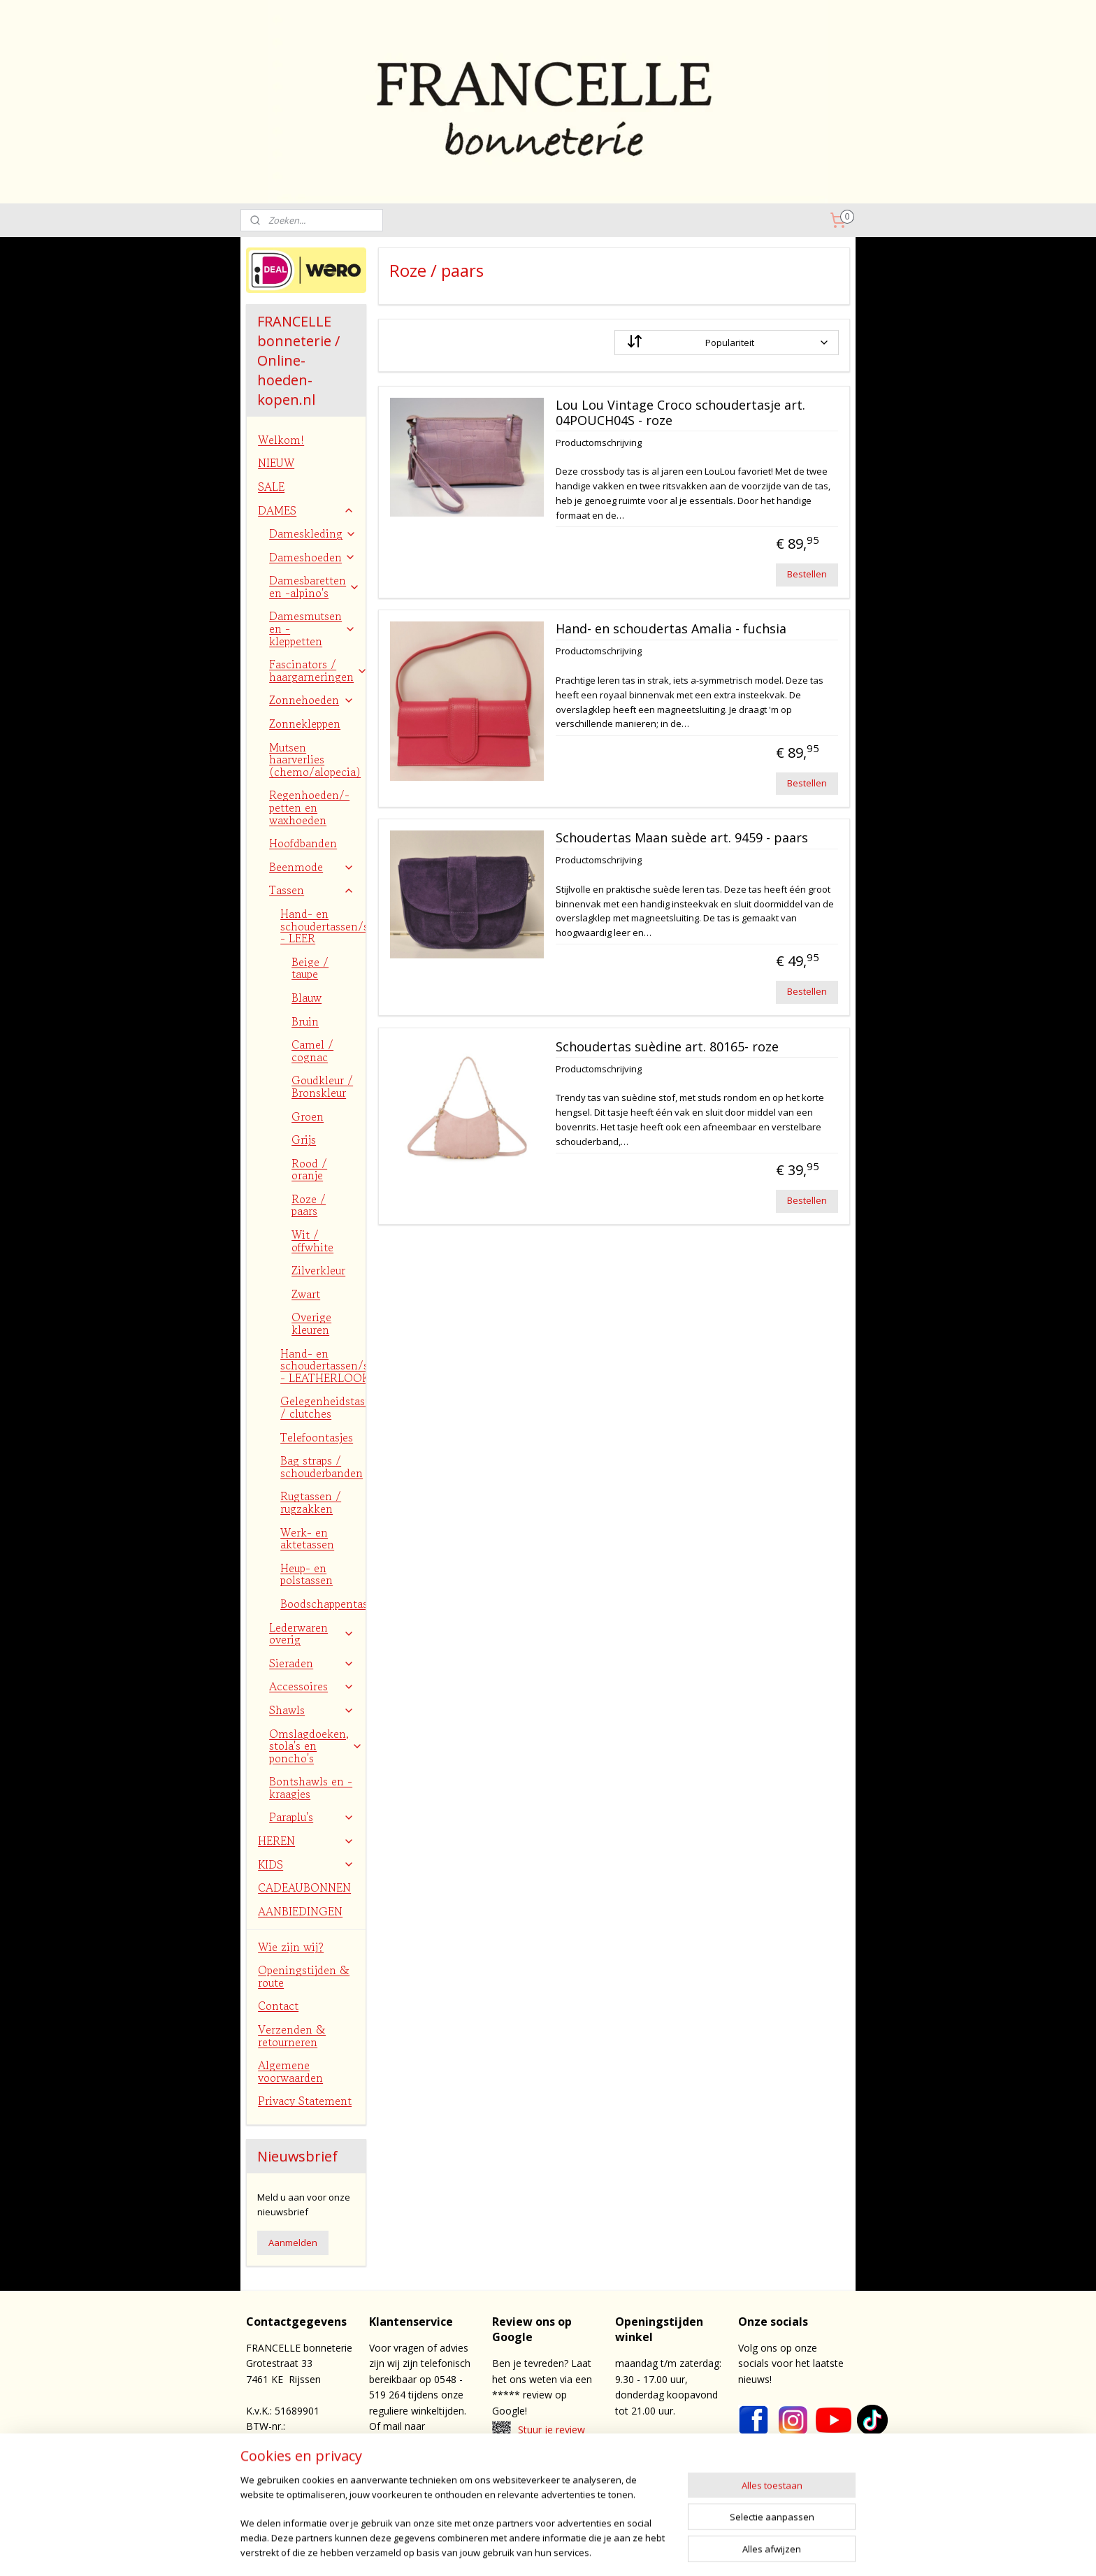 This screenshot has height=2576, width=1096. What do you see at coordinates (666, 1047) in the screenshot?
I see `Schoudertas suèdine art. 80165- roze` at bounding box center [666, 1047].